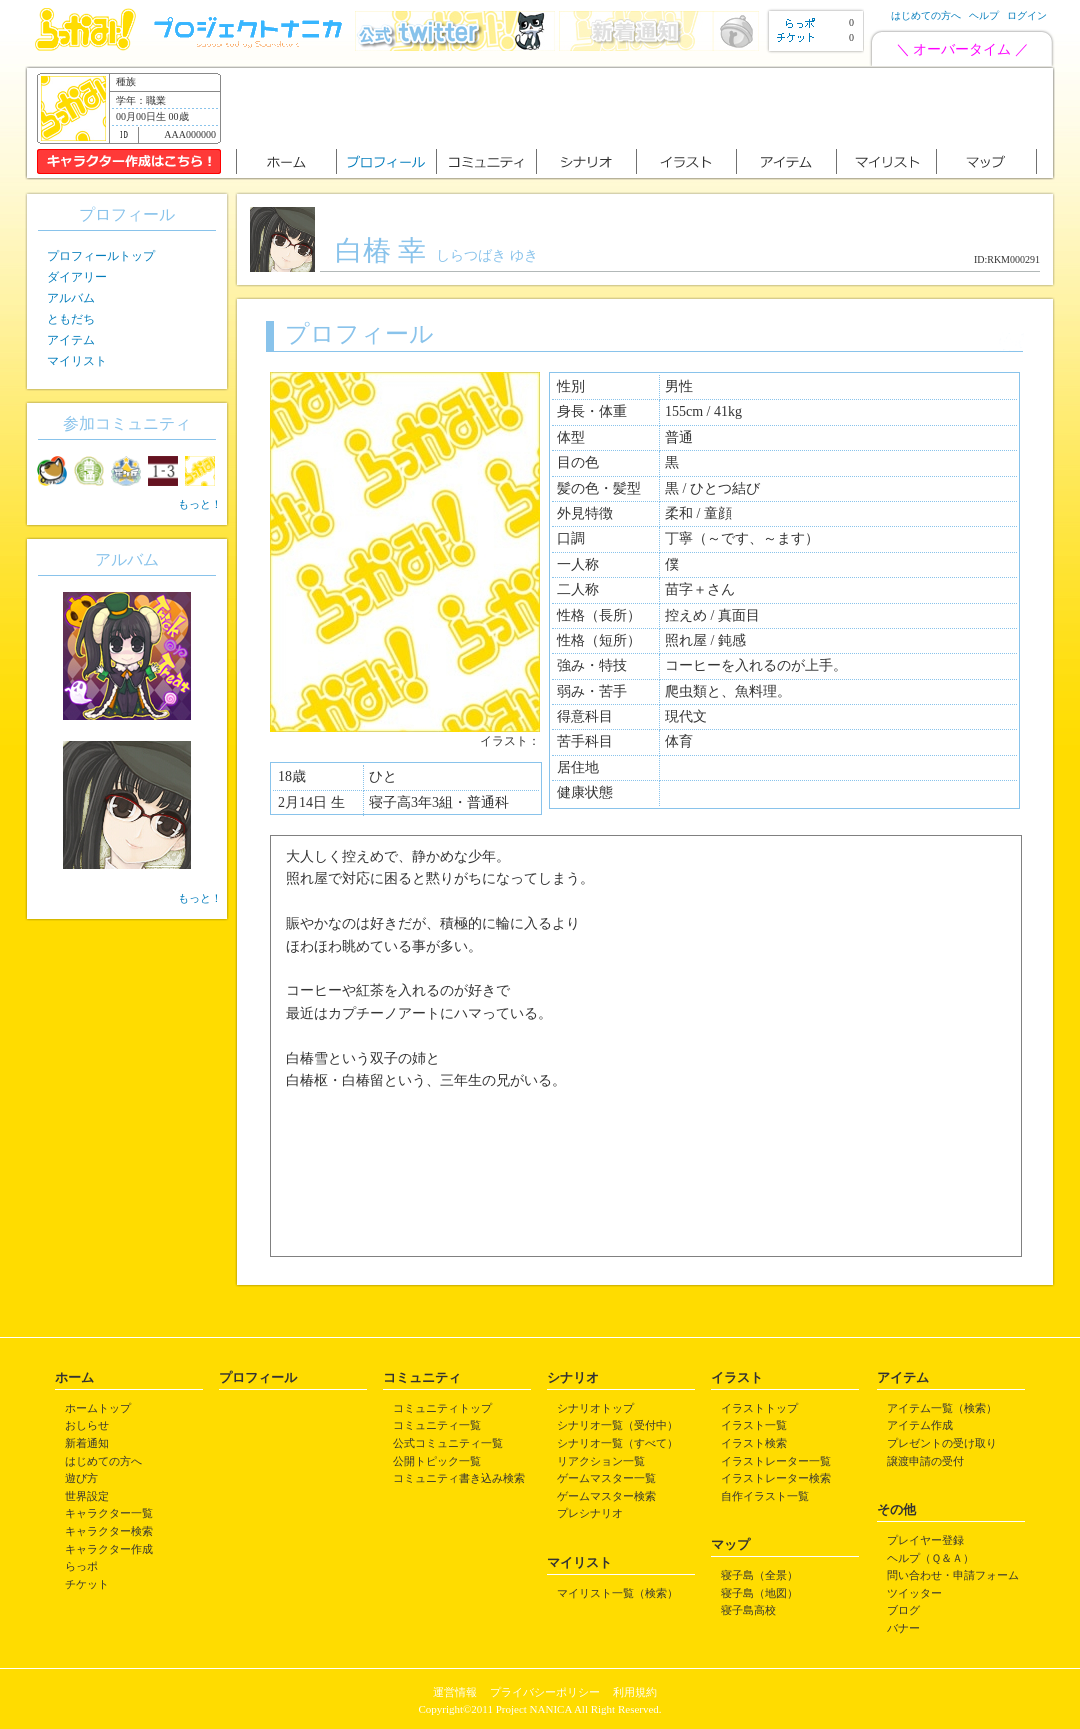 The image size is (1080, 1729). I want to click on ホームトップ, so click(98, 1408).